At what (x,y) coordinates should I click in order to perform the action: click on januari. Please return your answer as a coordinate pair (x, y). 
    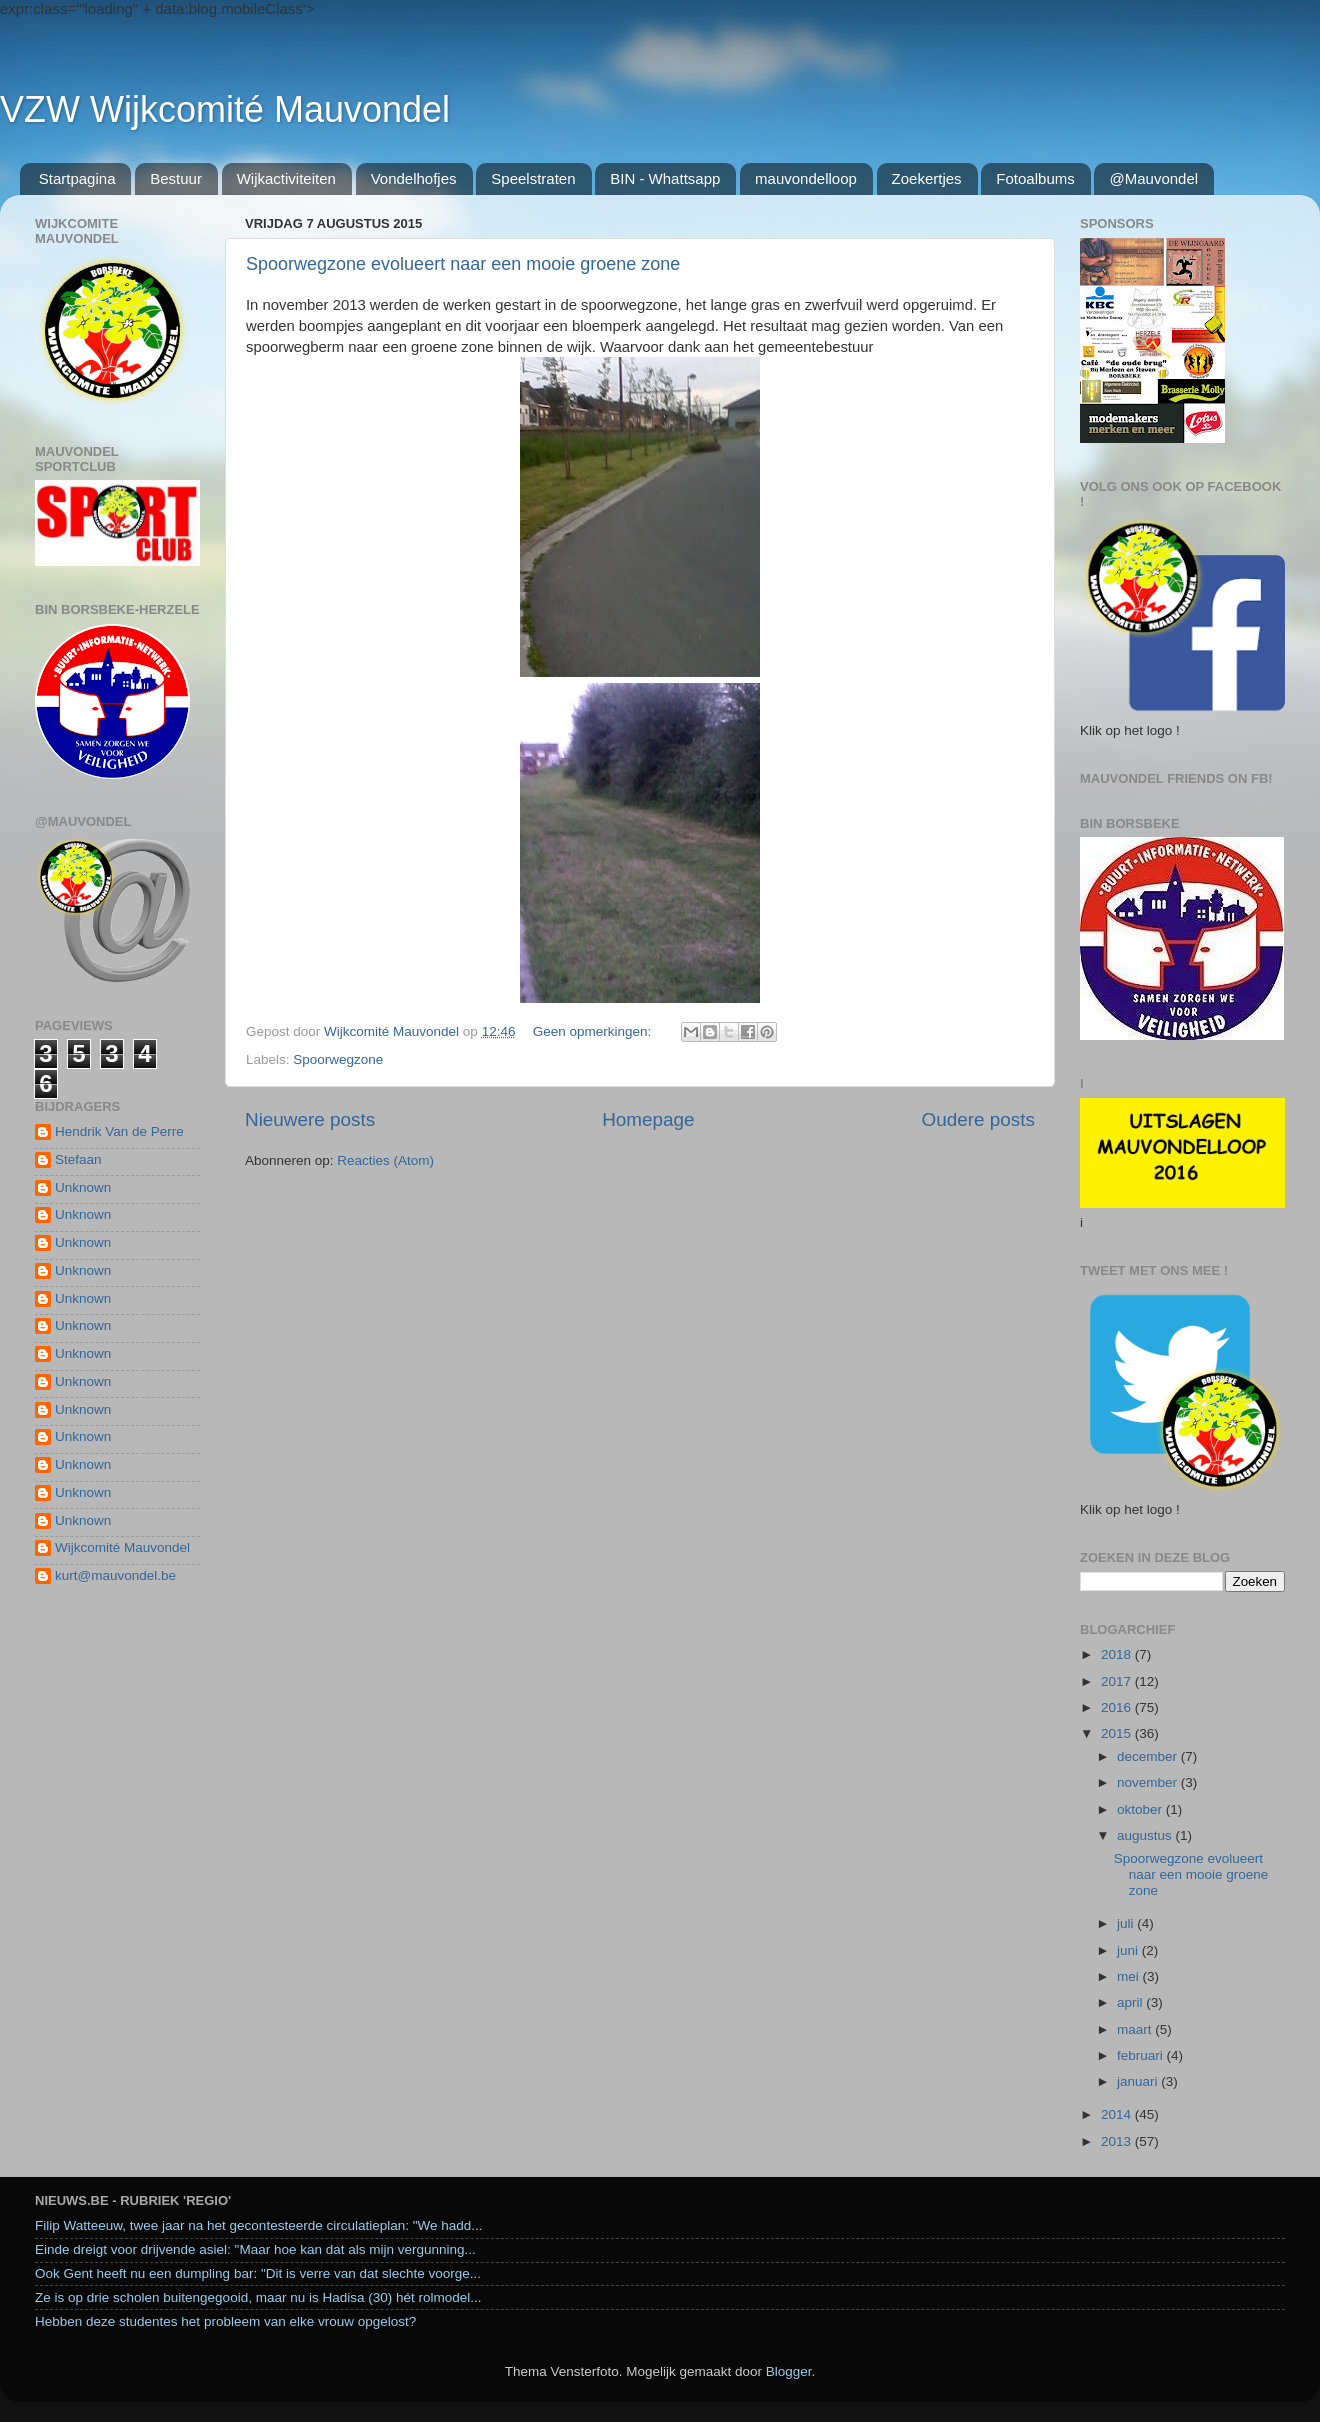
    Looking at the image, I should click on (1139, 2081).